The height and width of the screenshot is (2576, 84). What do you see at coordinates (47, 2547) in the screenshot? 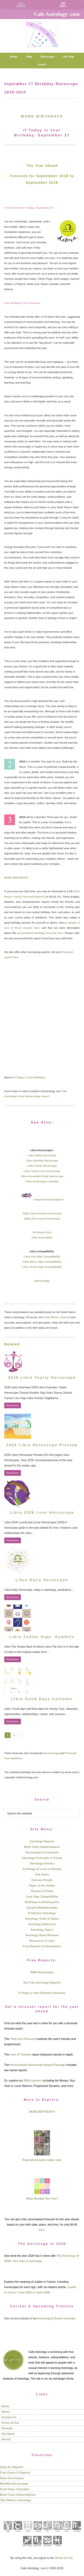
I see `[See Aquarius sign pages]` at bounding box center [47, 2547].